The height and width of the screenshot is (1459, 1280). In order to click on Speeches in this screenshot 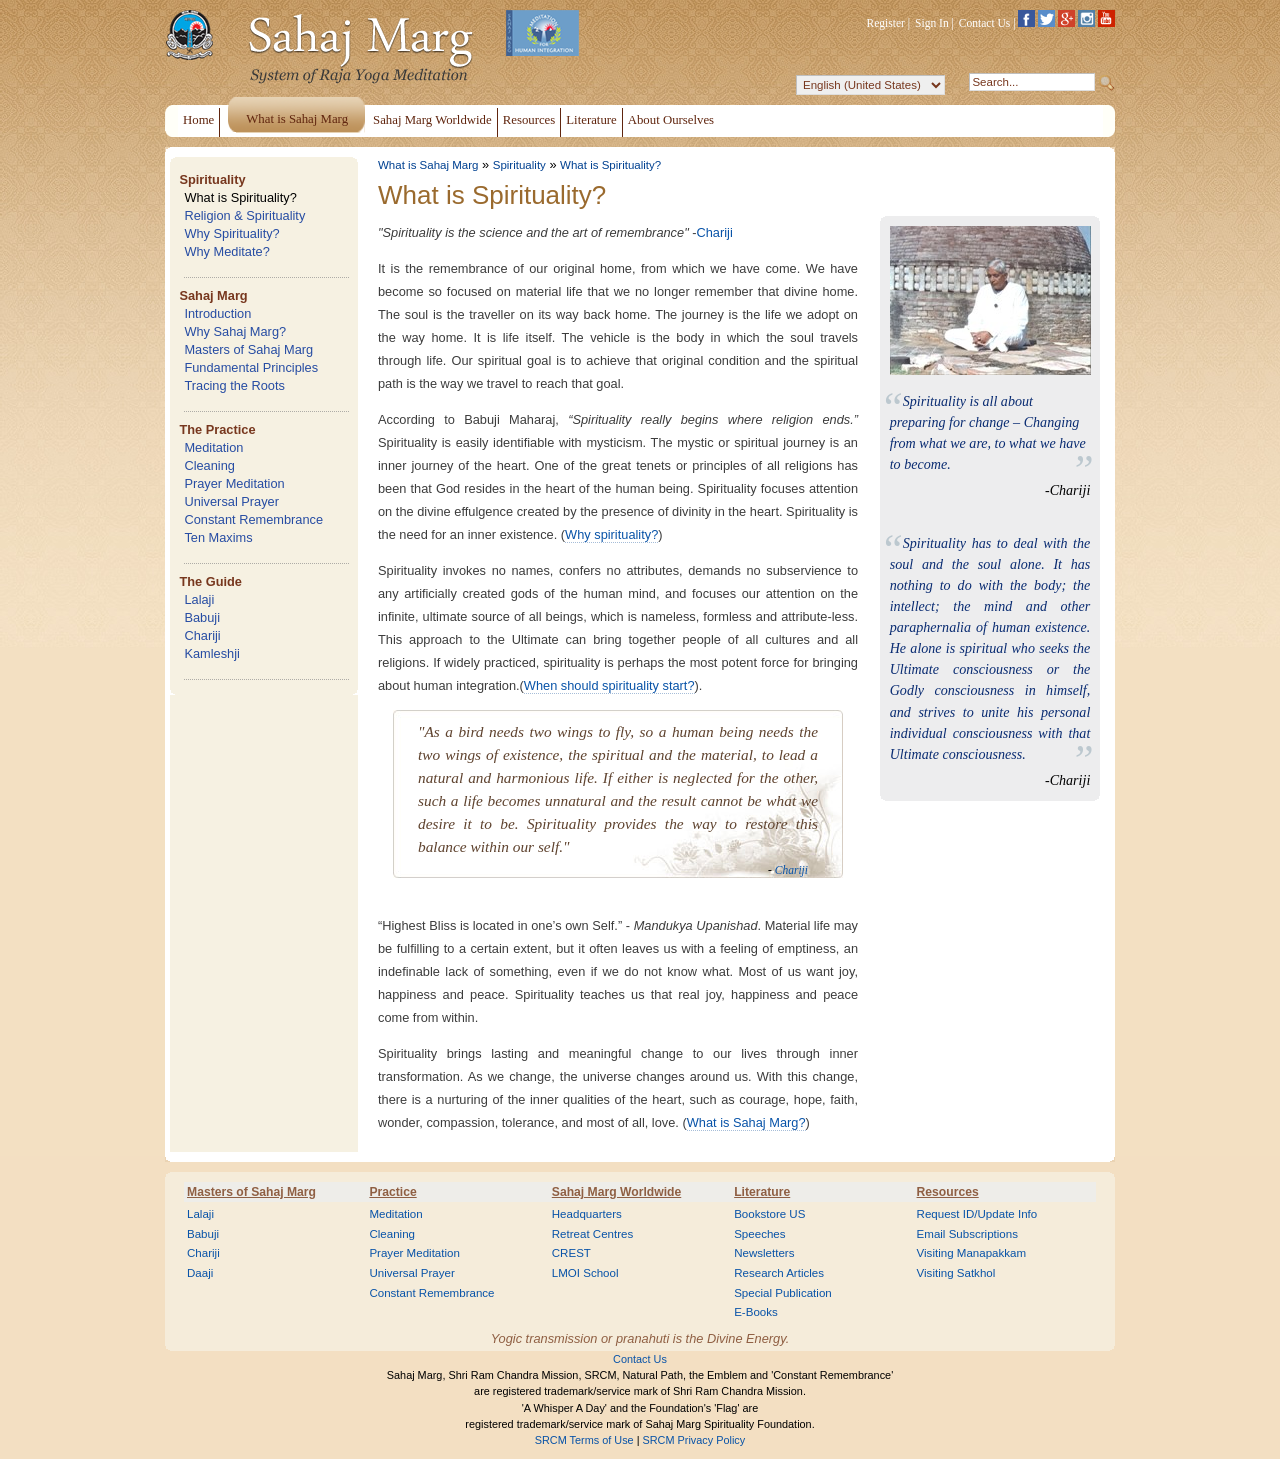, I will do `click(759, 1234)`.